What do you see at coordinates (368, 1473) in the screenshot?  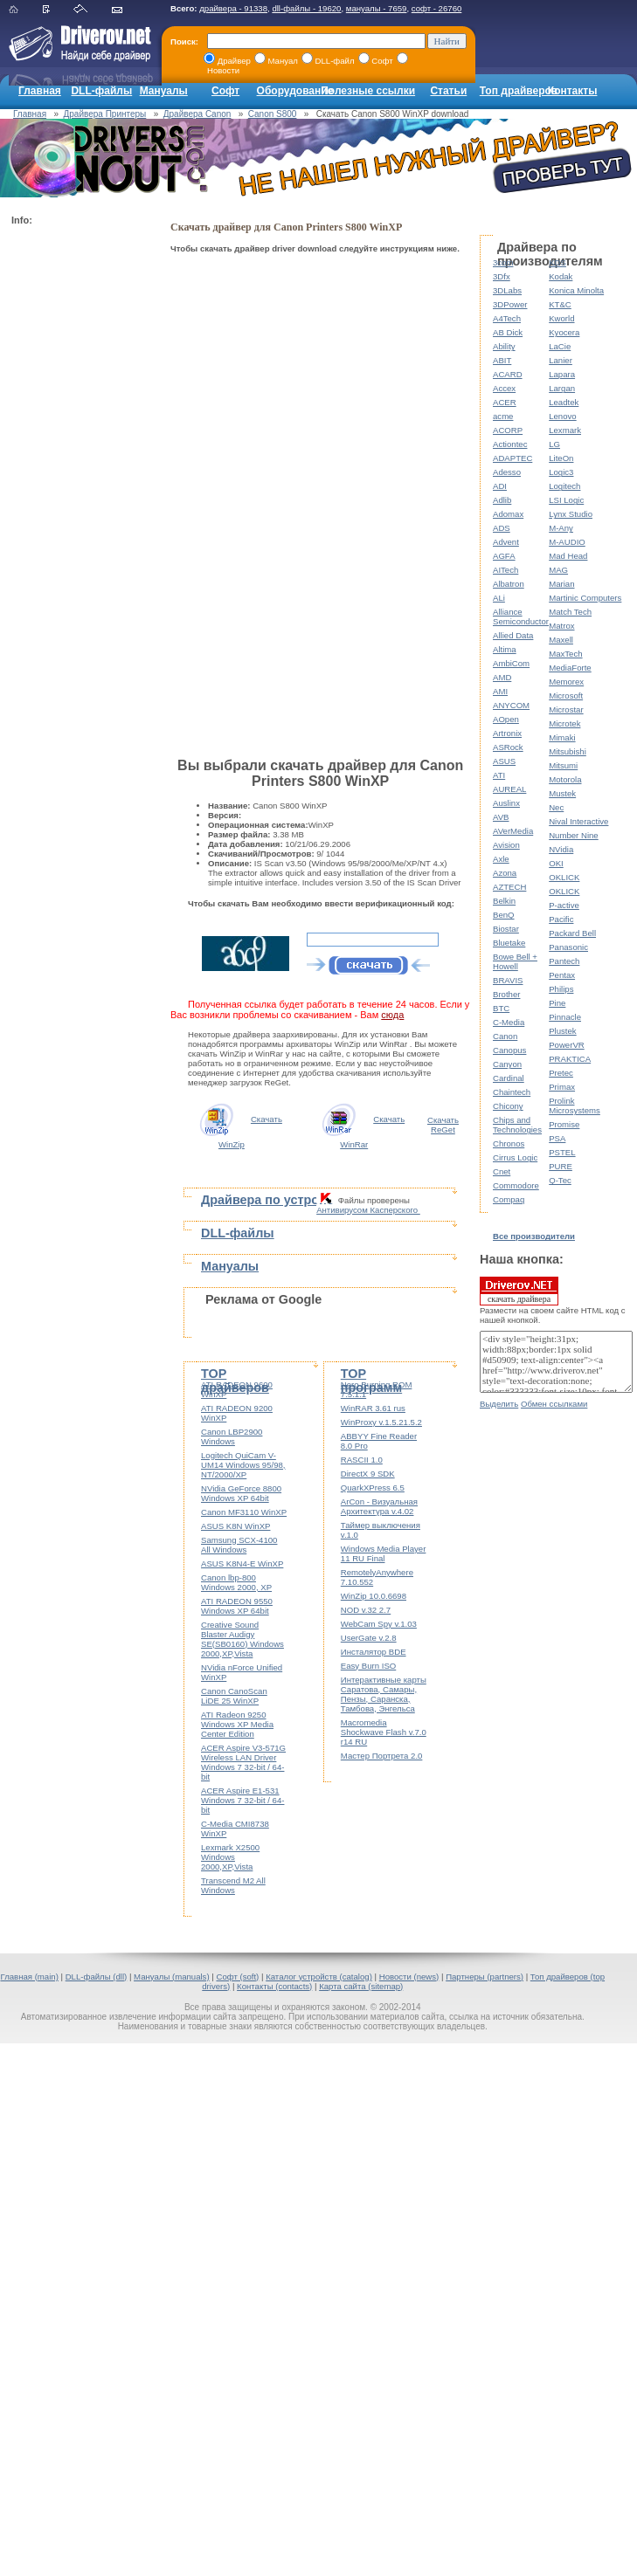 I see `DirectX 9 SDK` at bounding box center [368, 1473].